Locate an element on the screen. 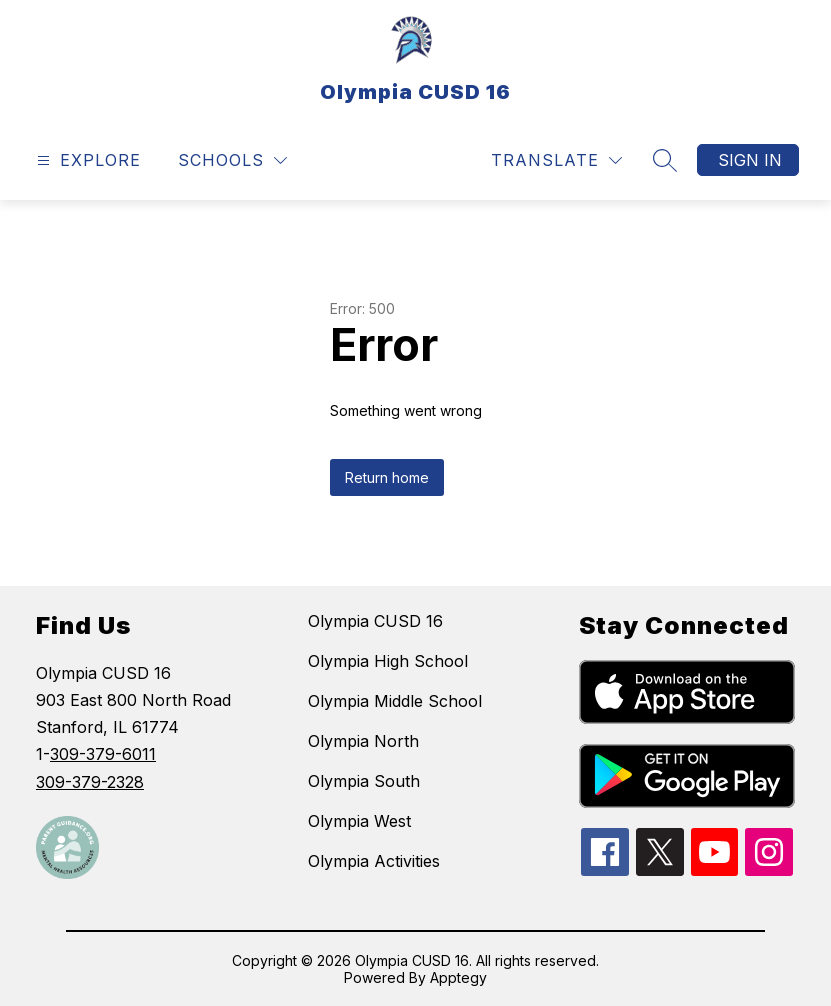  309-379-2328 is located at coordinates (90, 782).